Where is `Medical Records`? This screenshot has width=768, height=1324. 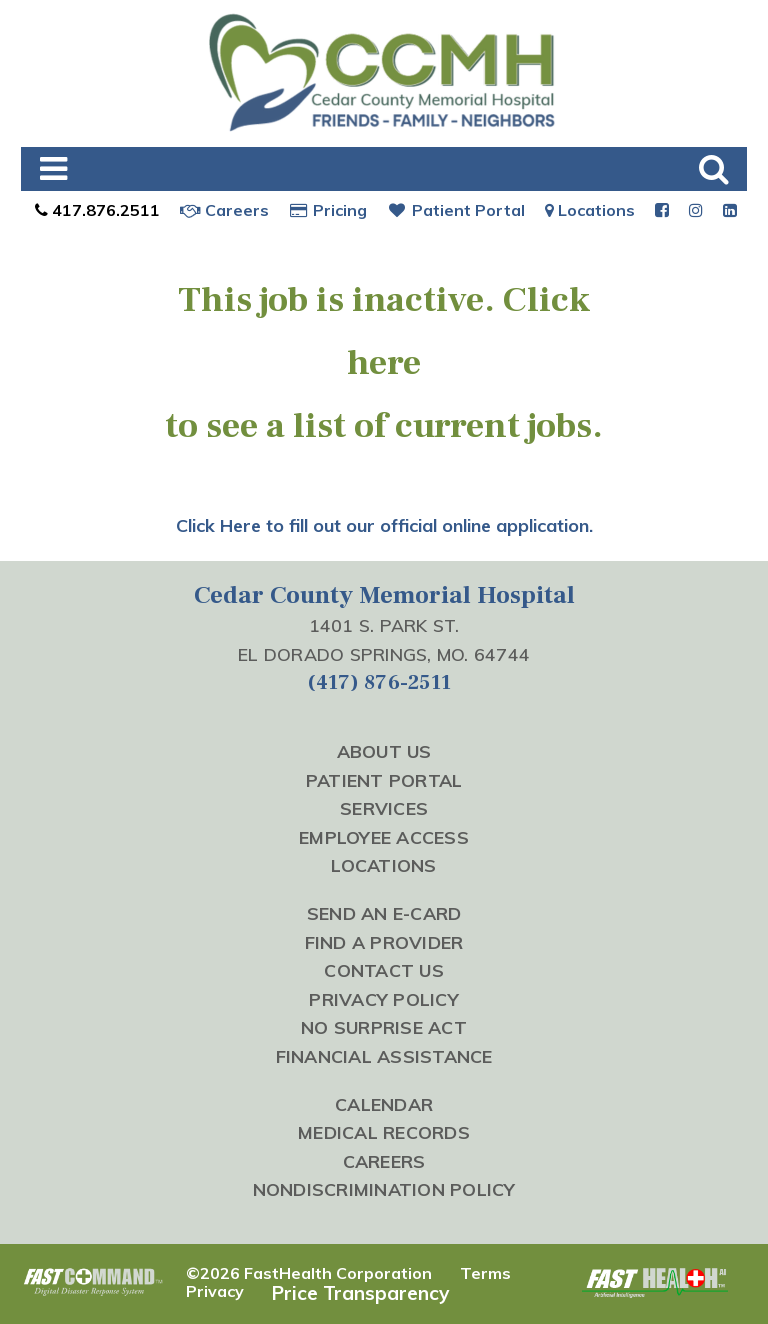
Medical Records is located at coordinates (384, 1132).